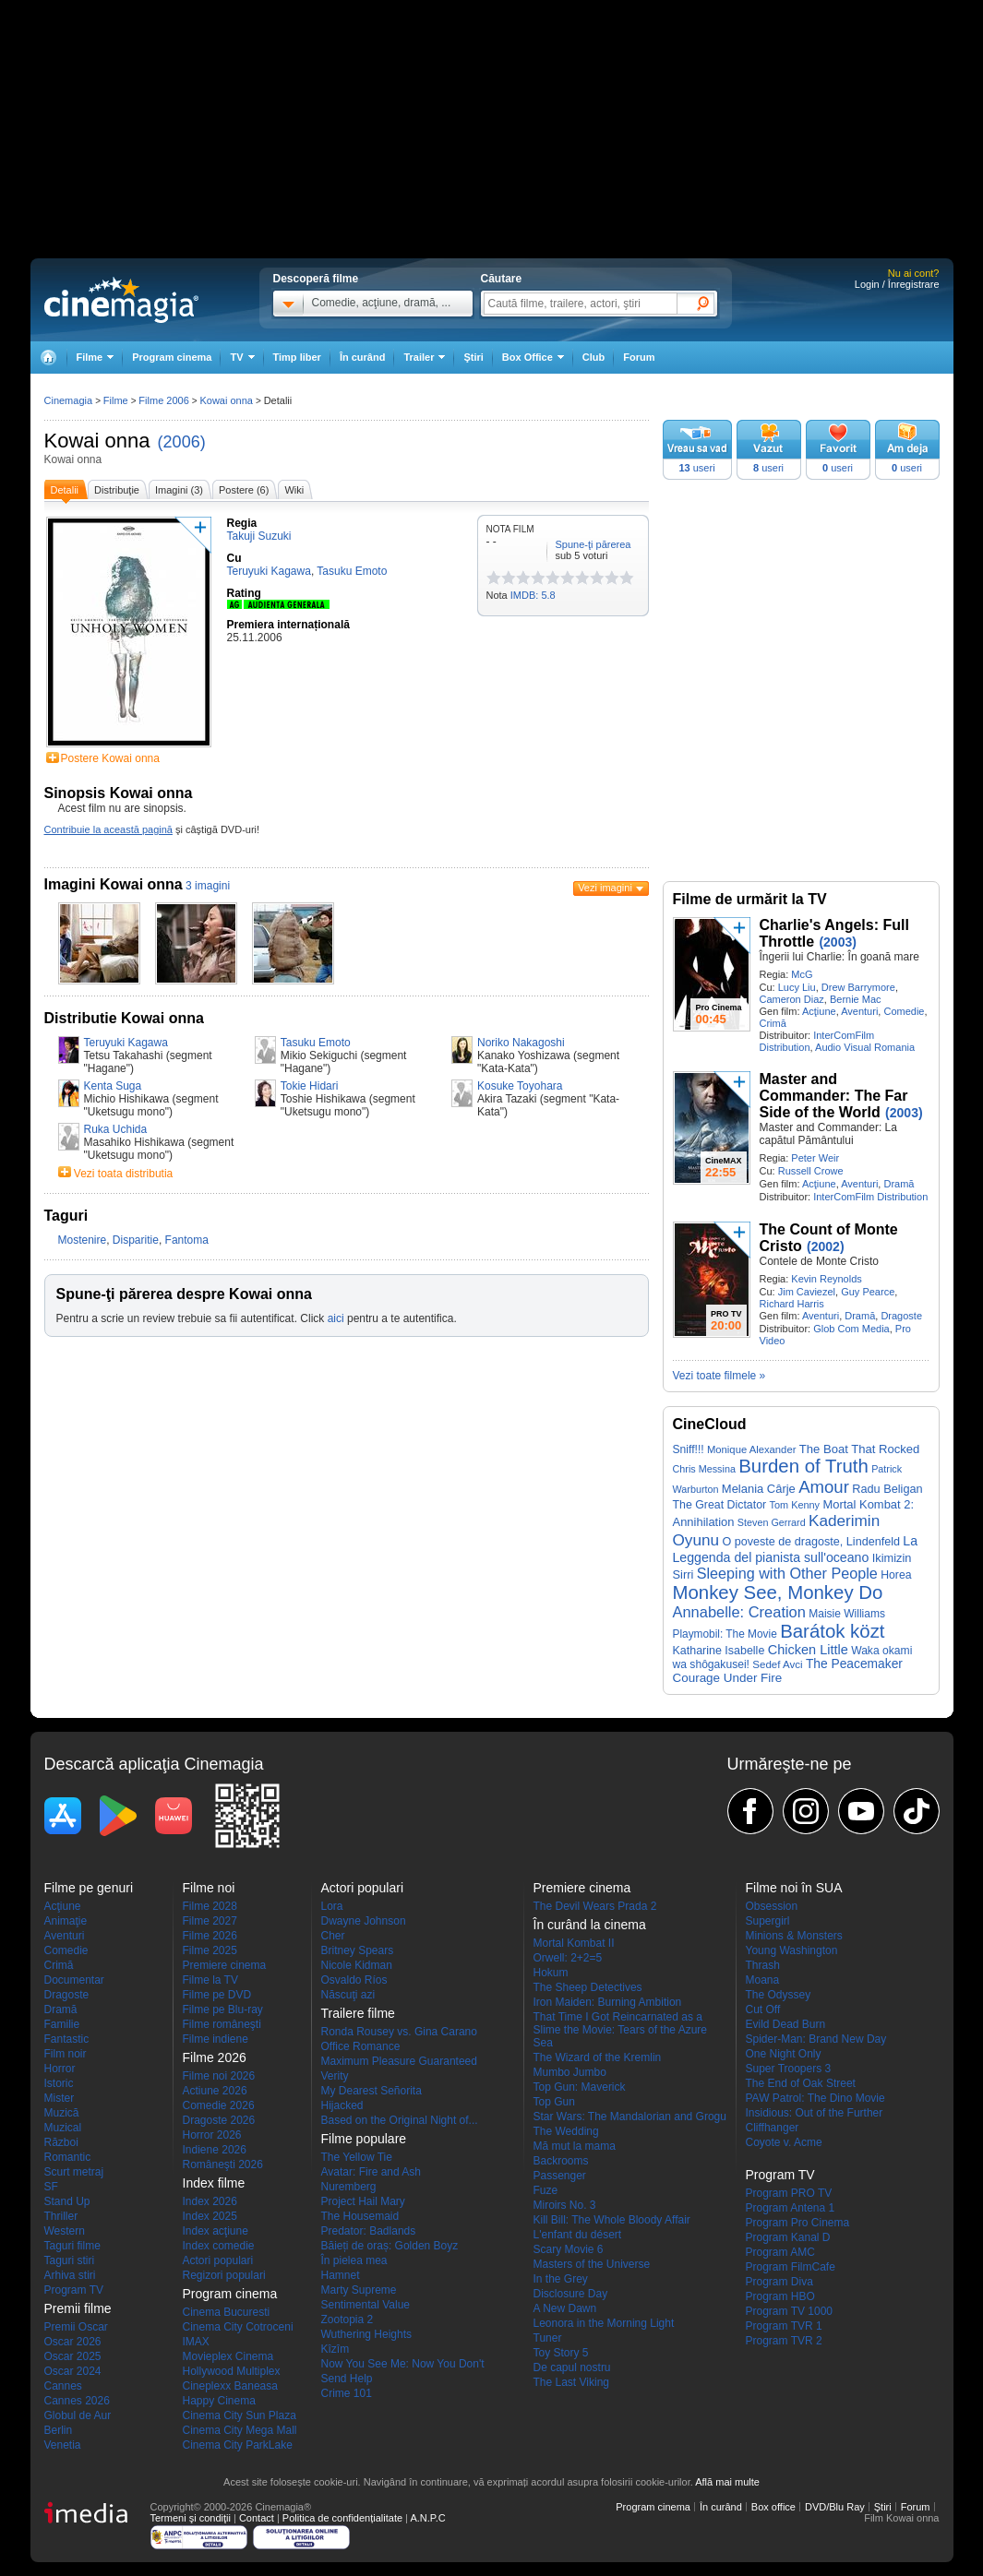  Describe the element at coordinates (219, 2400) in the screenshot. I see `Happy Cinema` at that location.